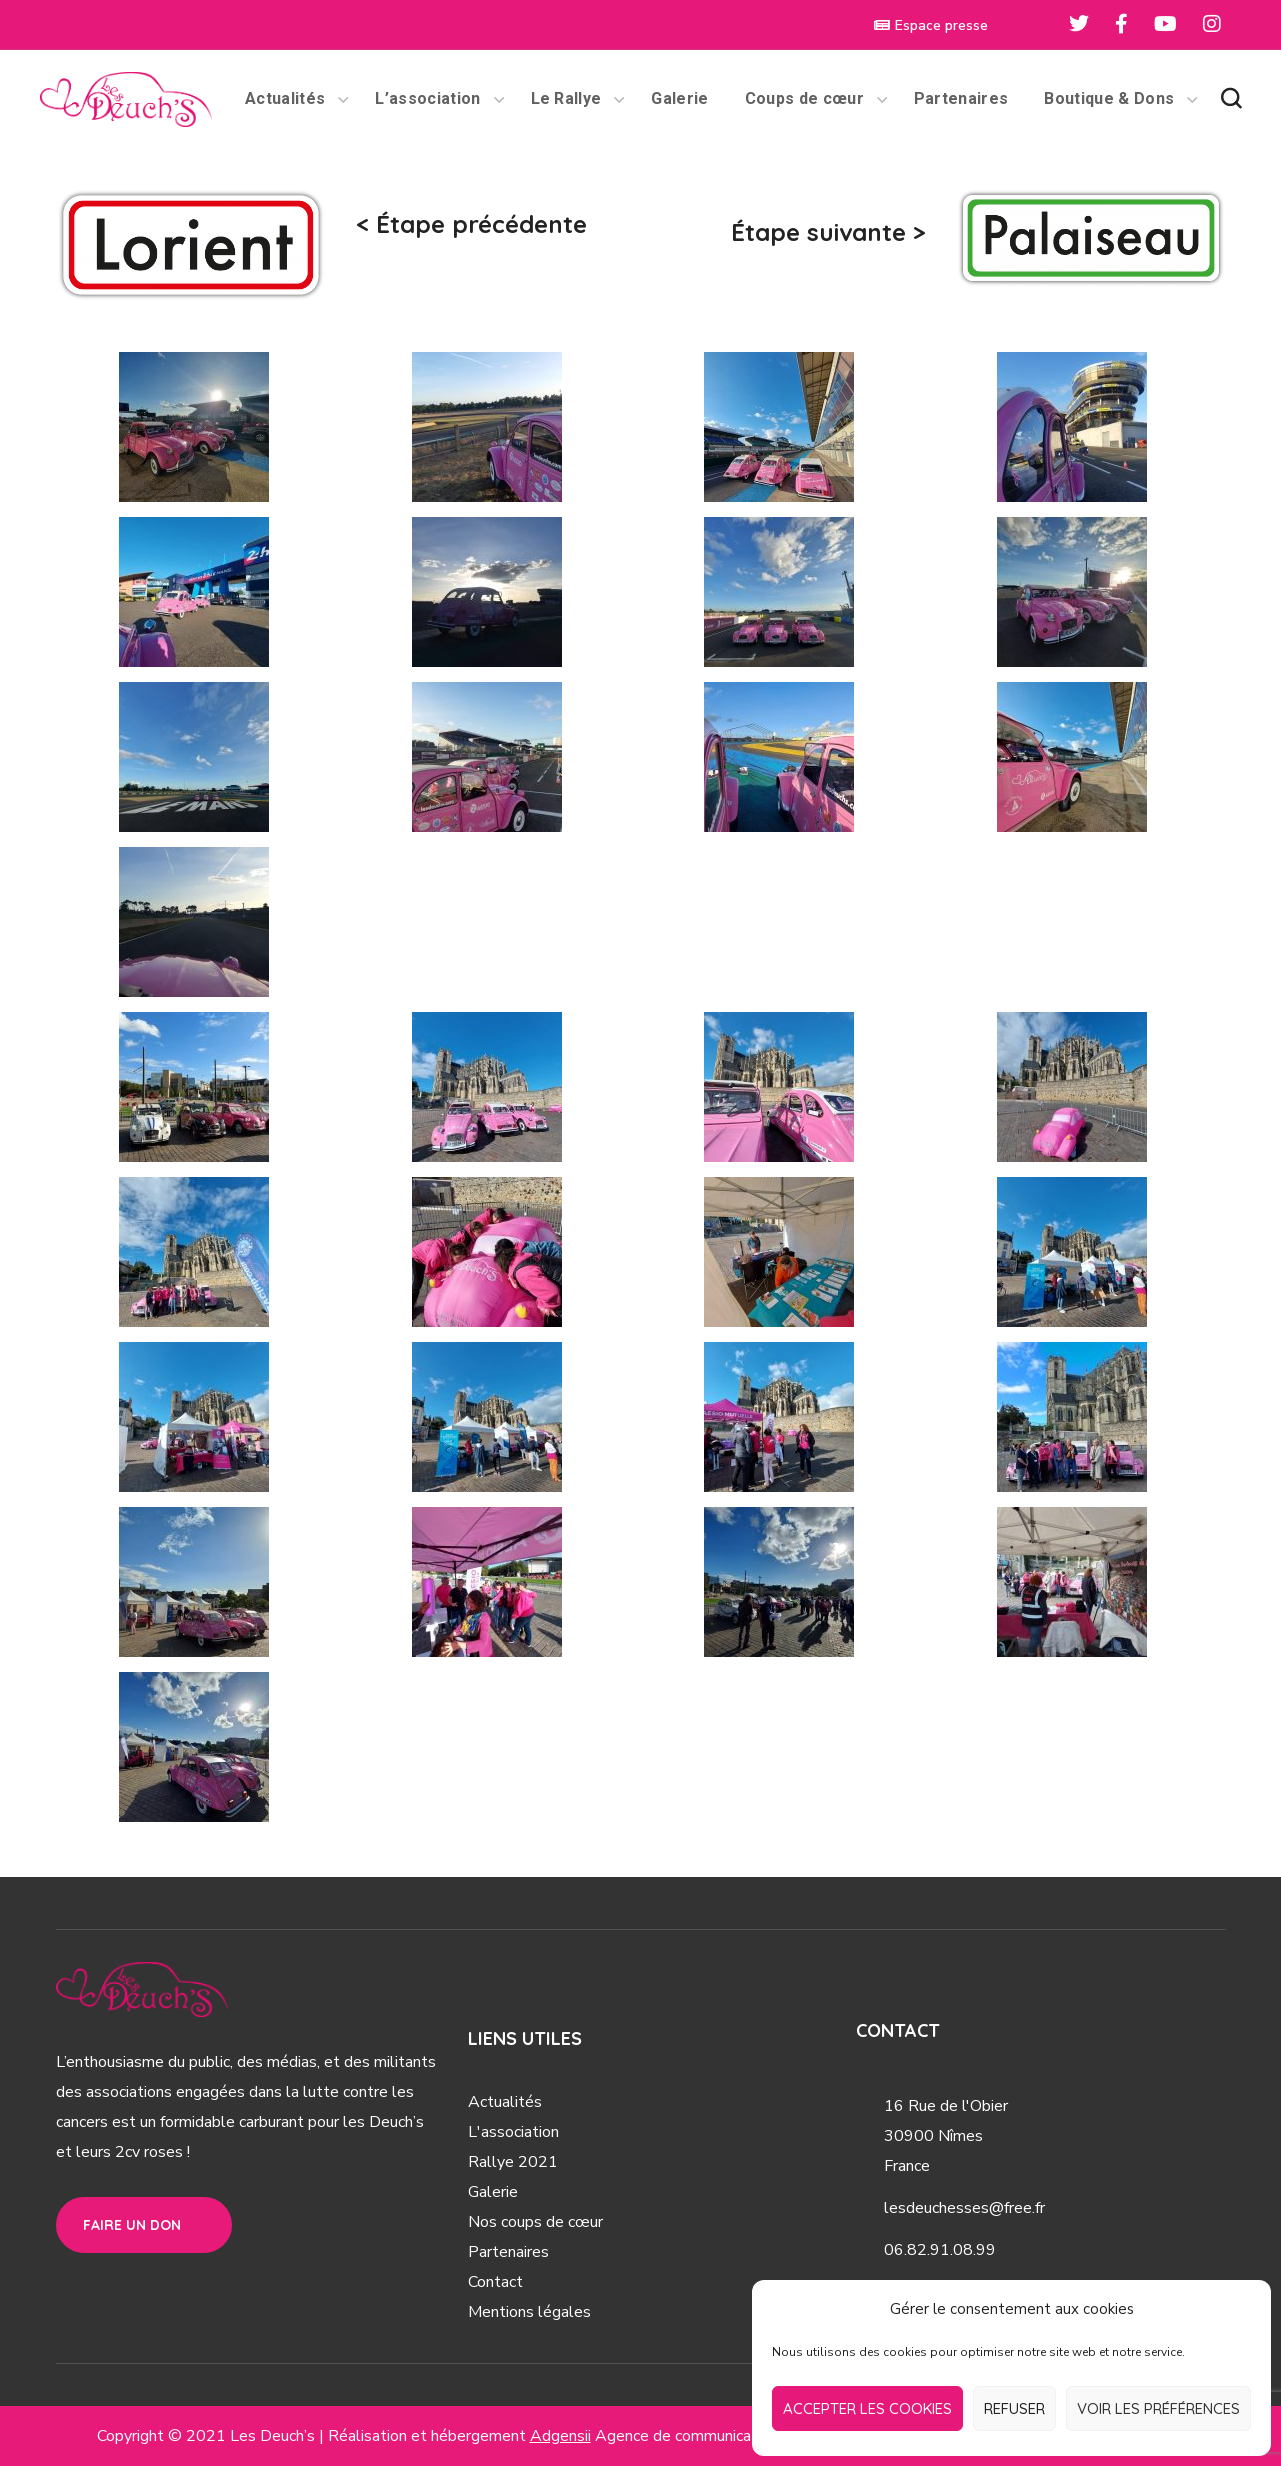 The image size is (1281, 2466). I want to click on Espace presse, so click(931, 25).